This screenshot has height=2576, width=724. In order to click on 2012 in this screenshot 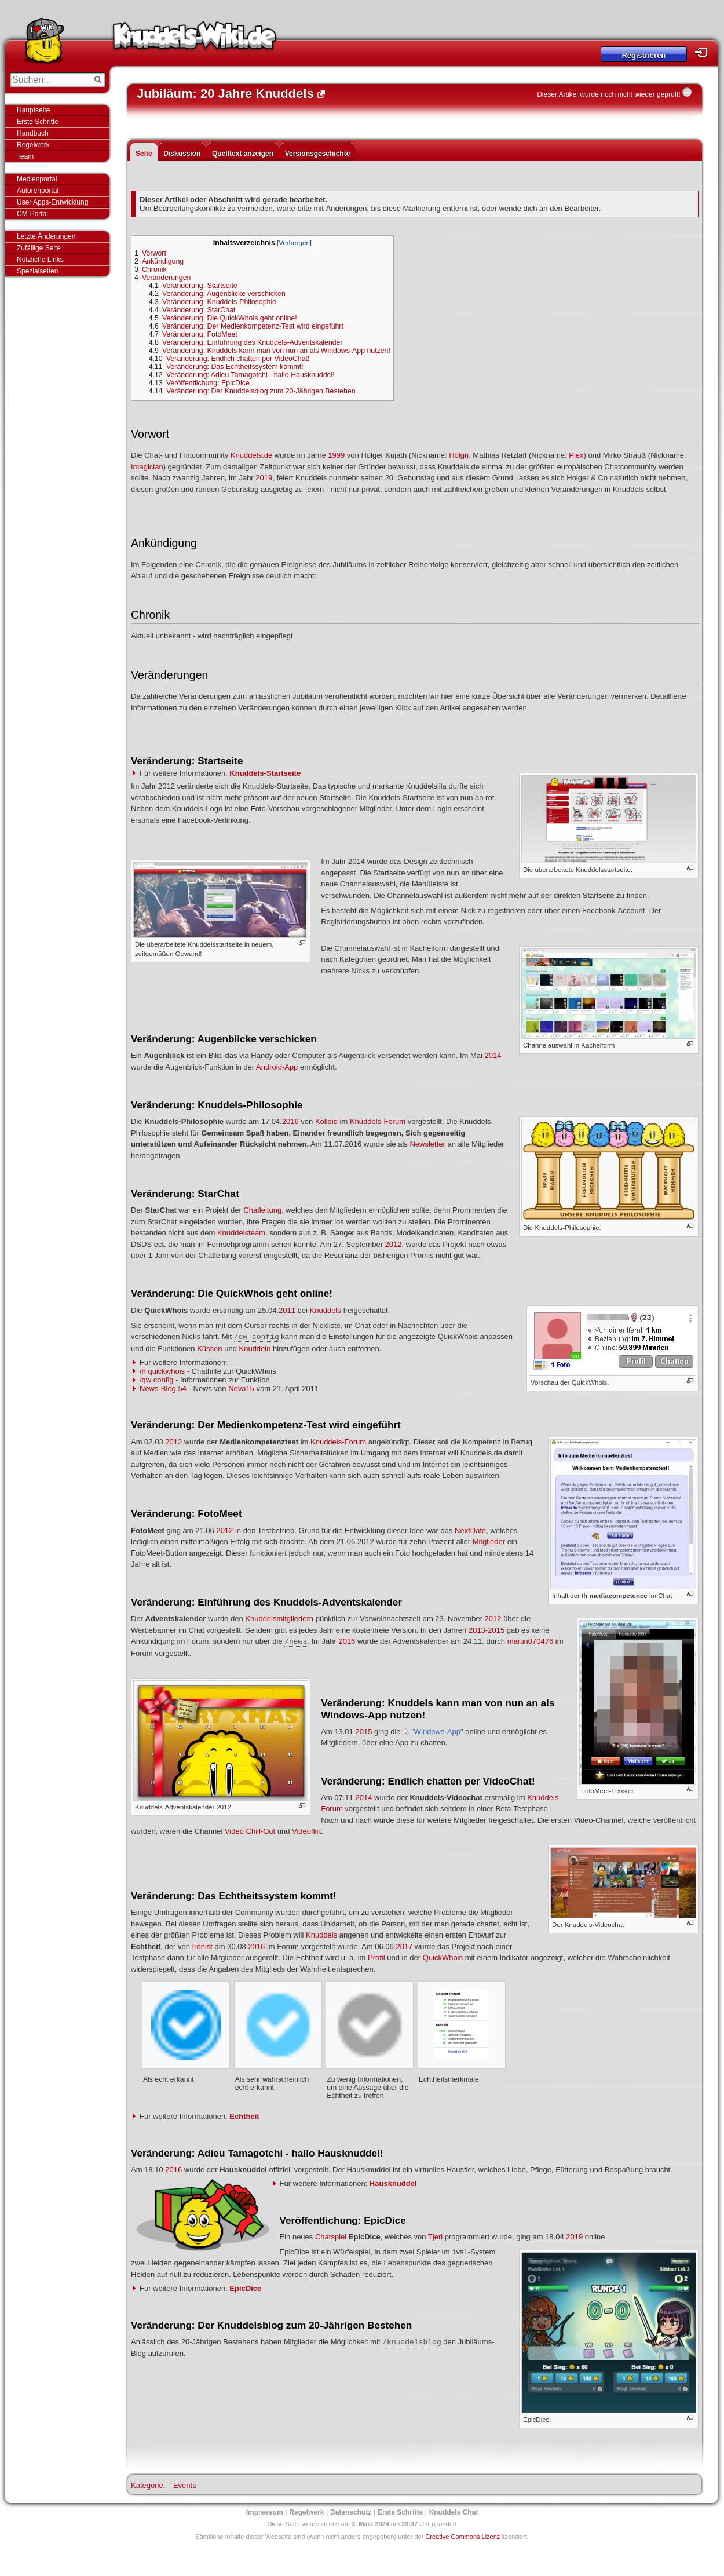, I will do `click(393, 1244)`.